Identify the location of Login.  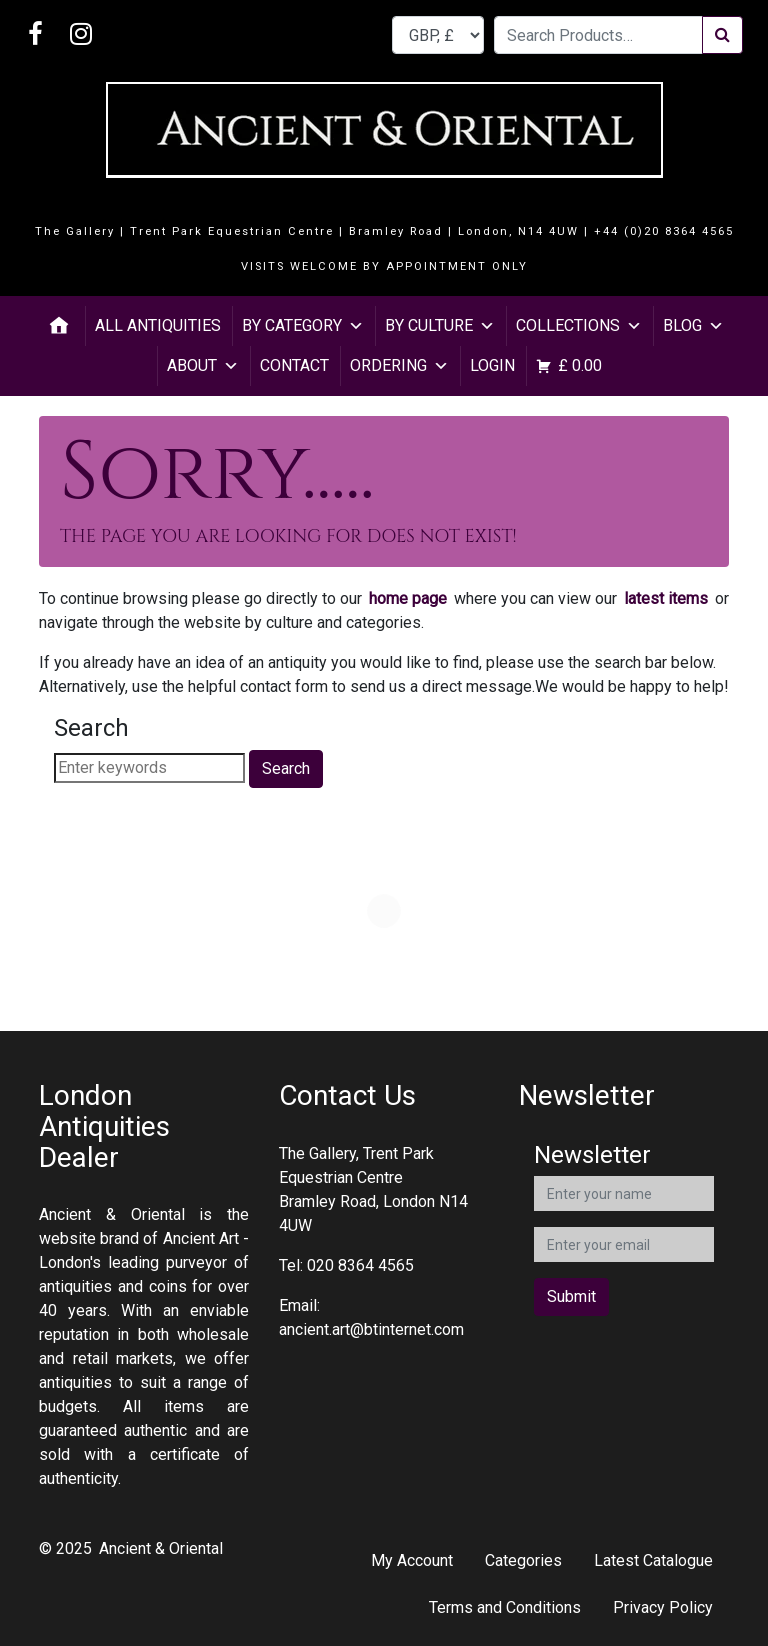
(492, 365).